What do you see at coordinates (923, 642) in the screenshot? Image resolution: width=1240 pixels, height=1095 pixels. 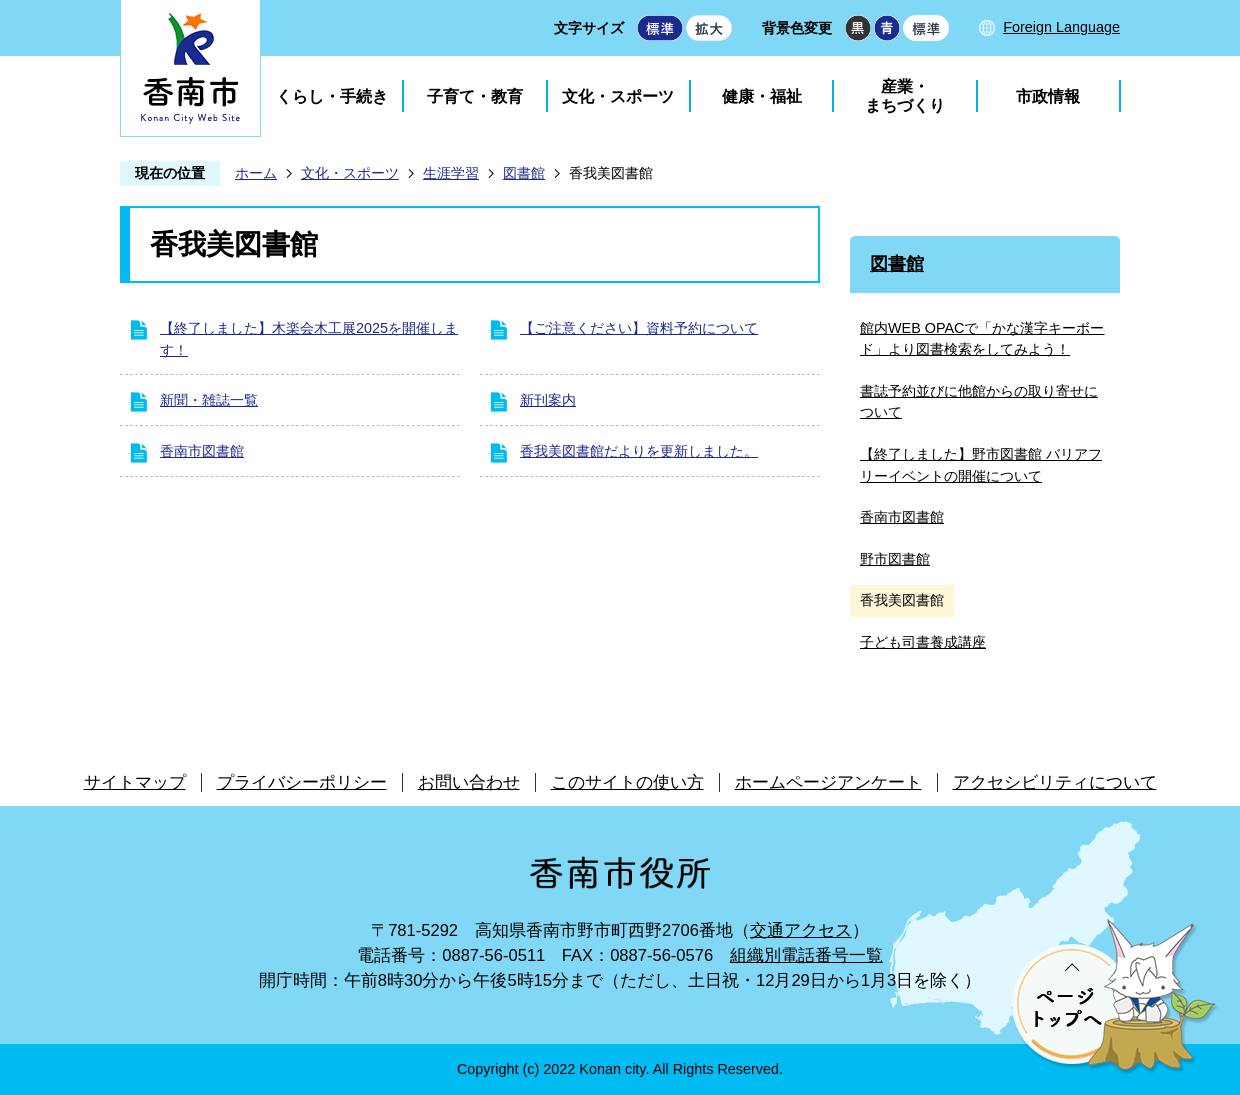 I see `子ども司書養成講座` at bounding box center [923, 642].